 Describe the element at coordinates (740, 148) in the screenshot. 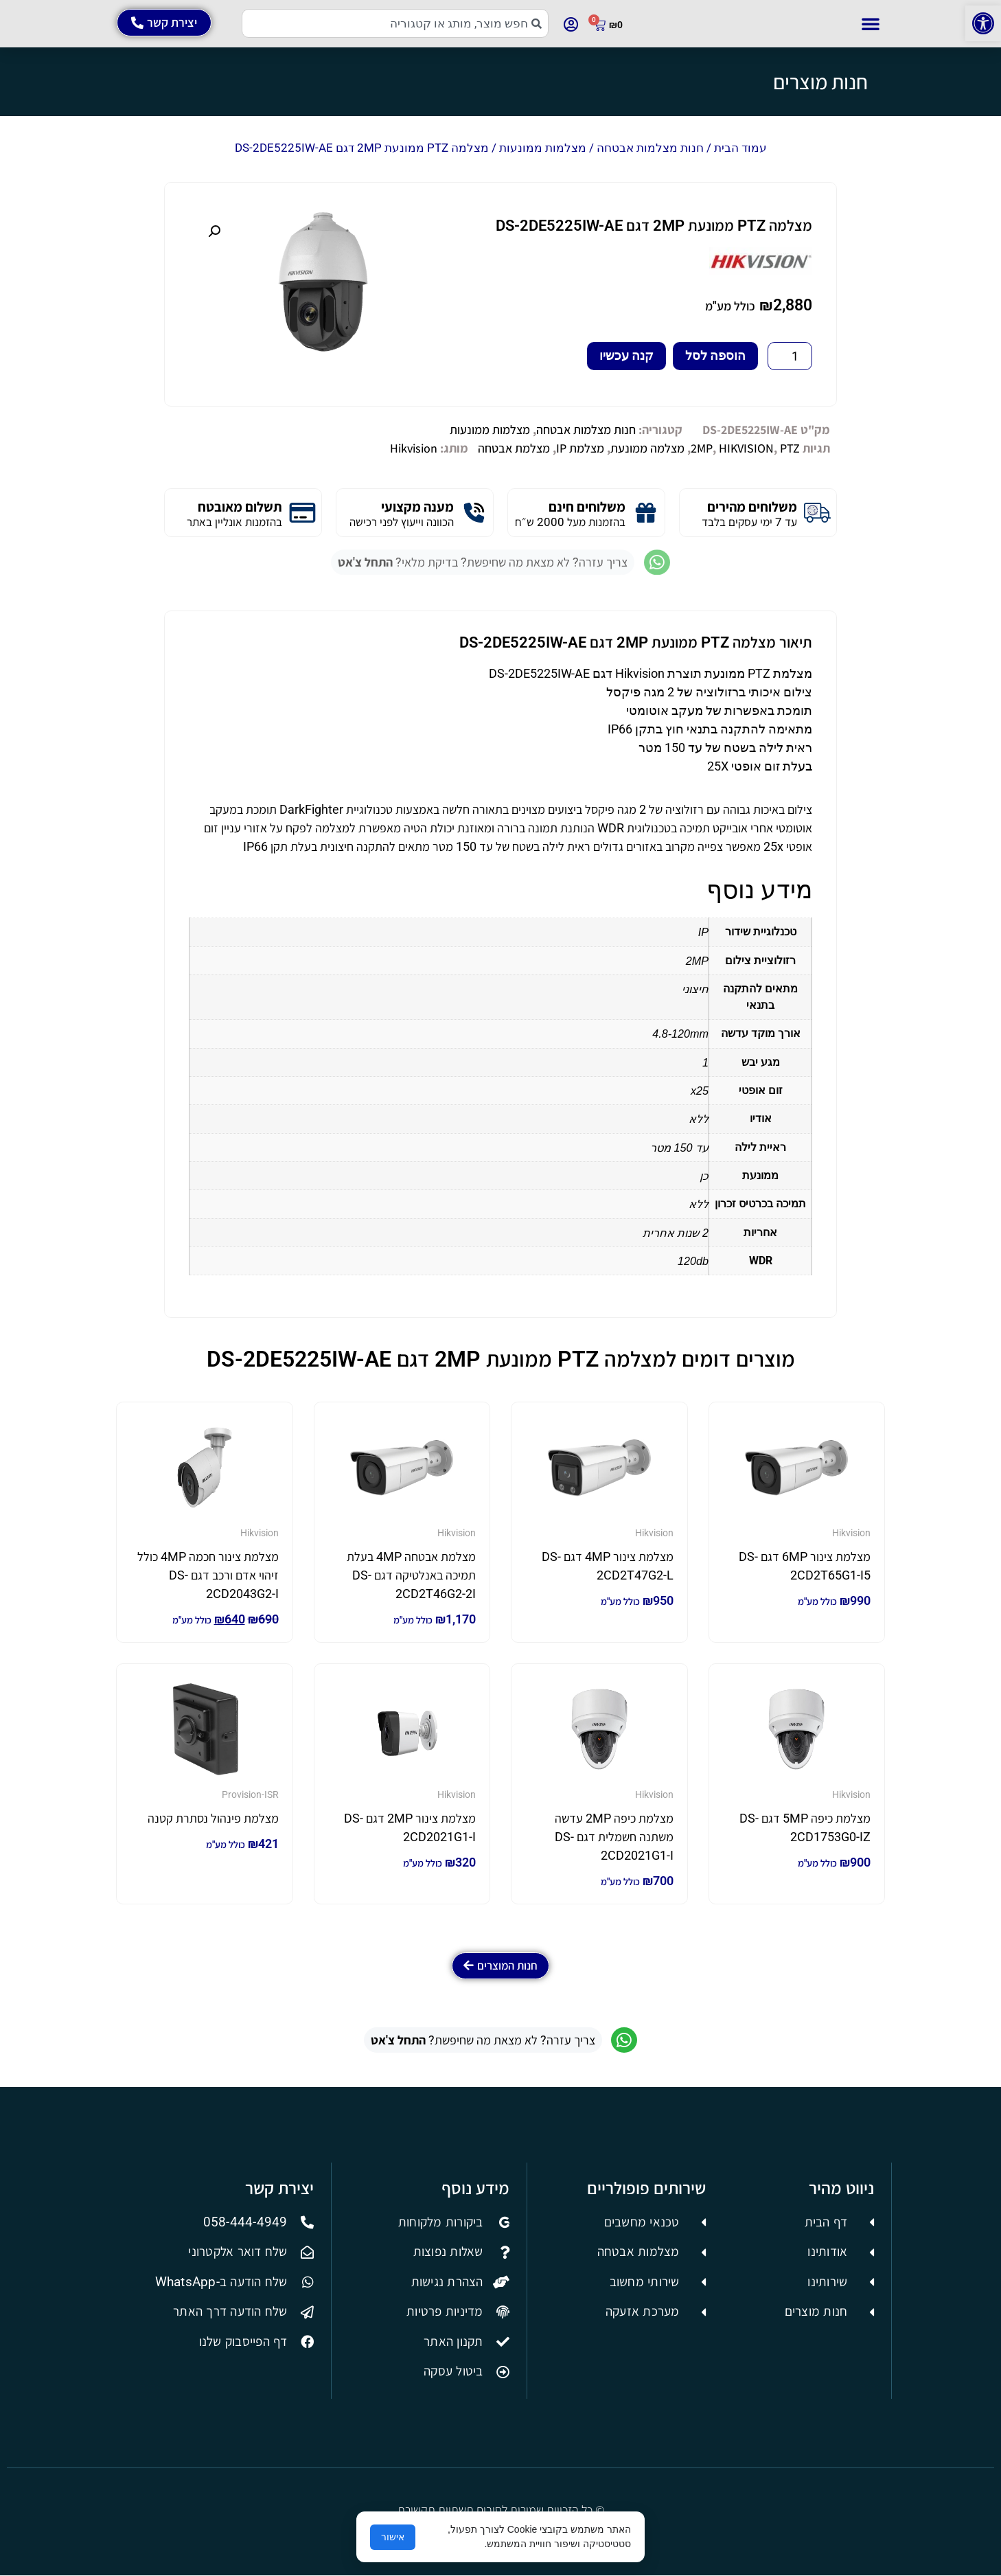

I see `עמוד הבית` at that location.